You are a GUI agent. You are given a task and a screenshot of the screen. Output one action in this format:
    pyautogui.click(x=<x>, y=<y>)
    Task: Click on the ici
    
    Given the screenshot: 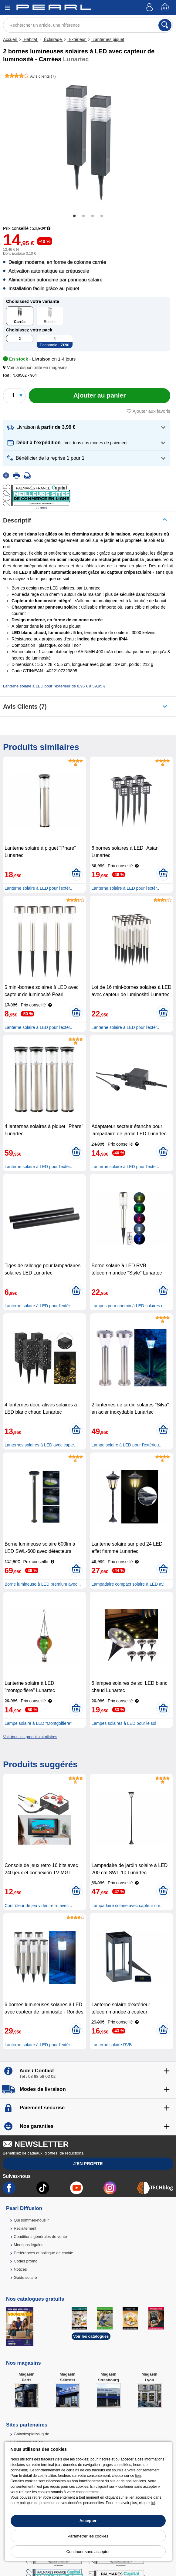 What is the action you would take?
    pyautogui.click(x=153, y=2503)
    